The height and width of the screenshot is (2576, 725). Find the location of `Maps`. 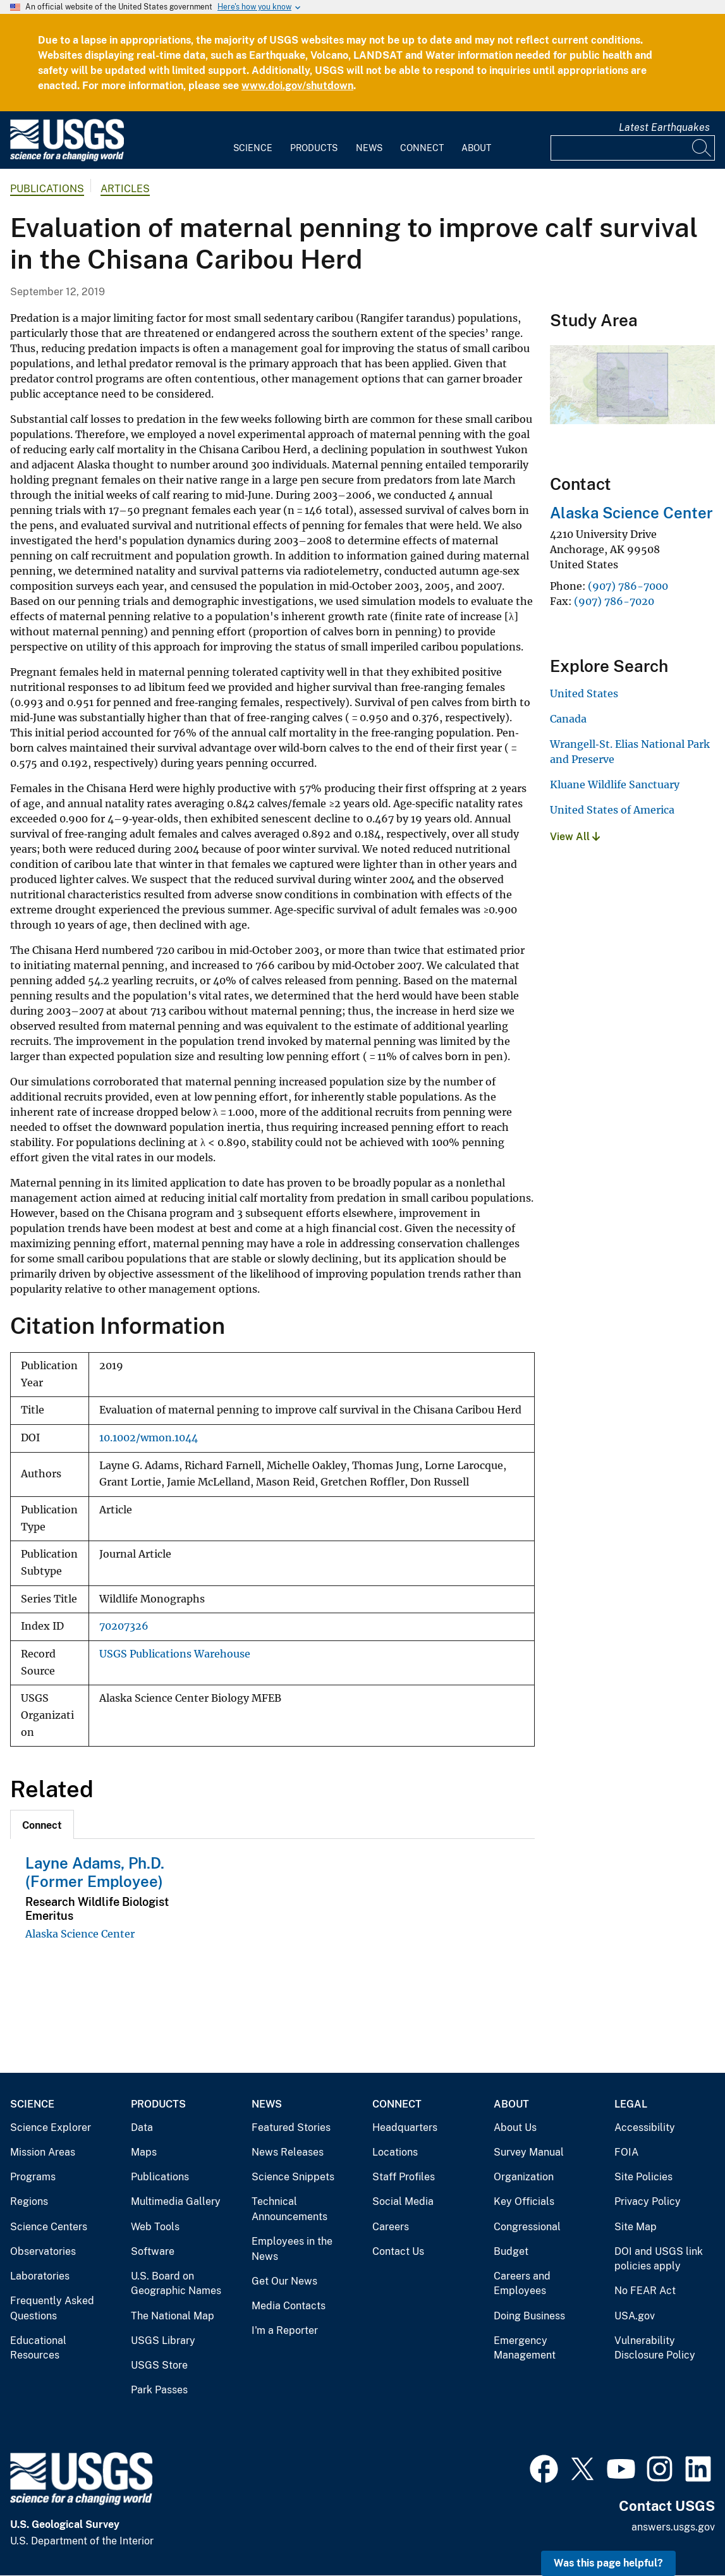

Maps is located at coordinates (144, 2152).